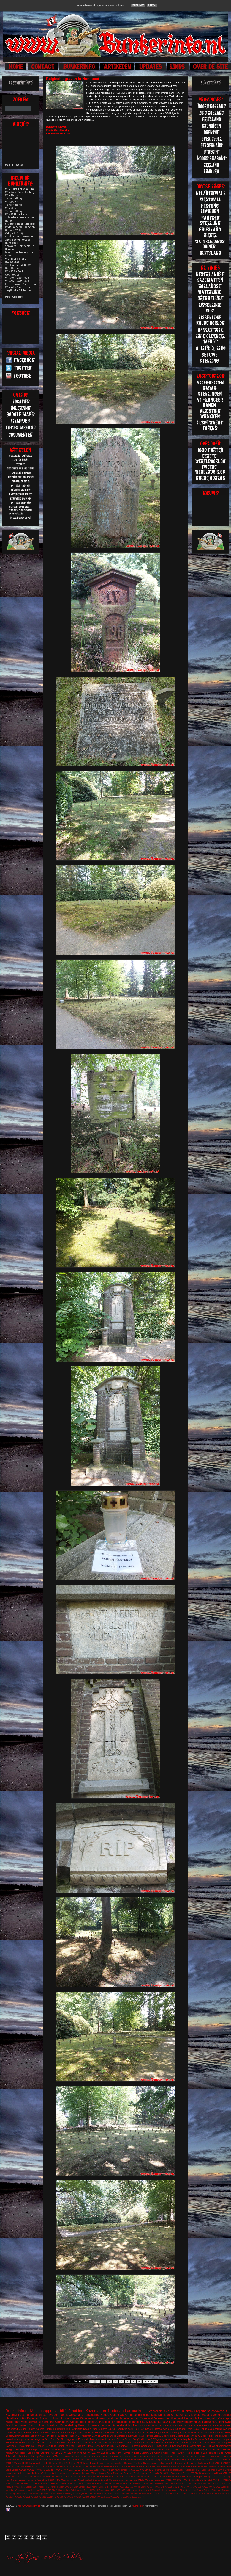 This screenshot has height=2576, width=231. I want to click on Rheden, so click(60, 2487).